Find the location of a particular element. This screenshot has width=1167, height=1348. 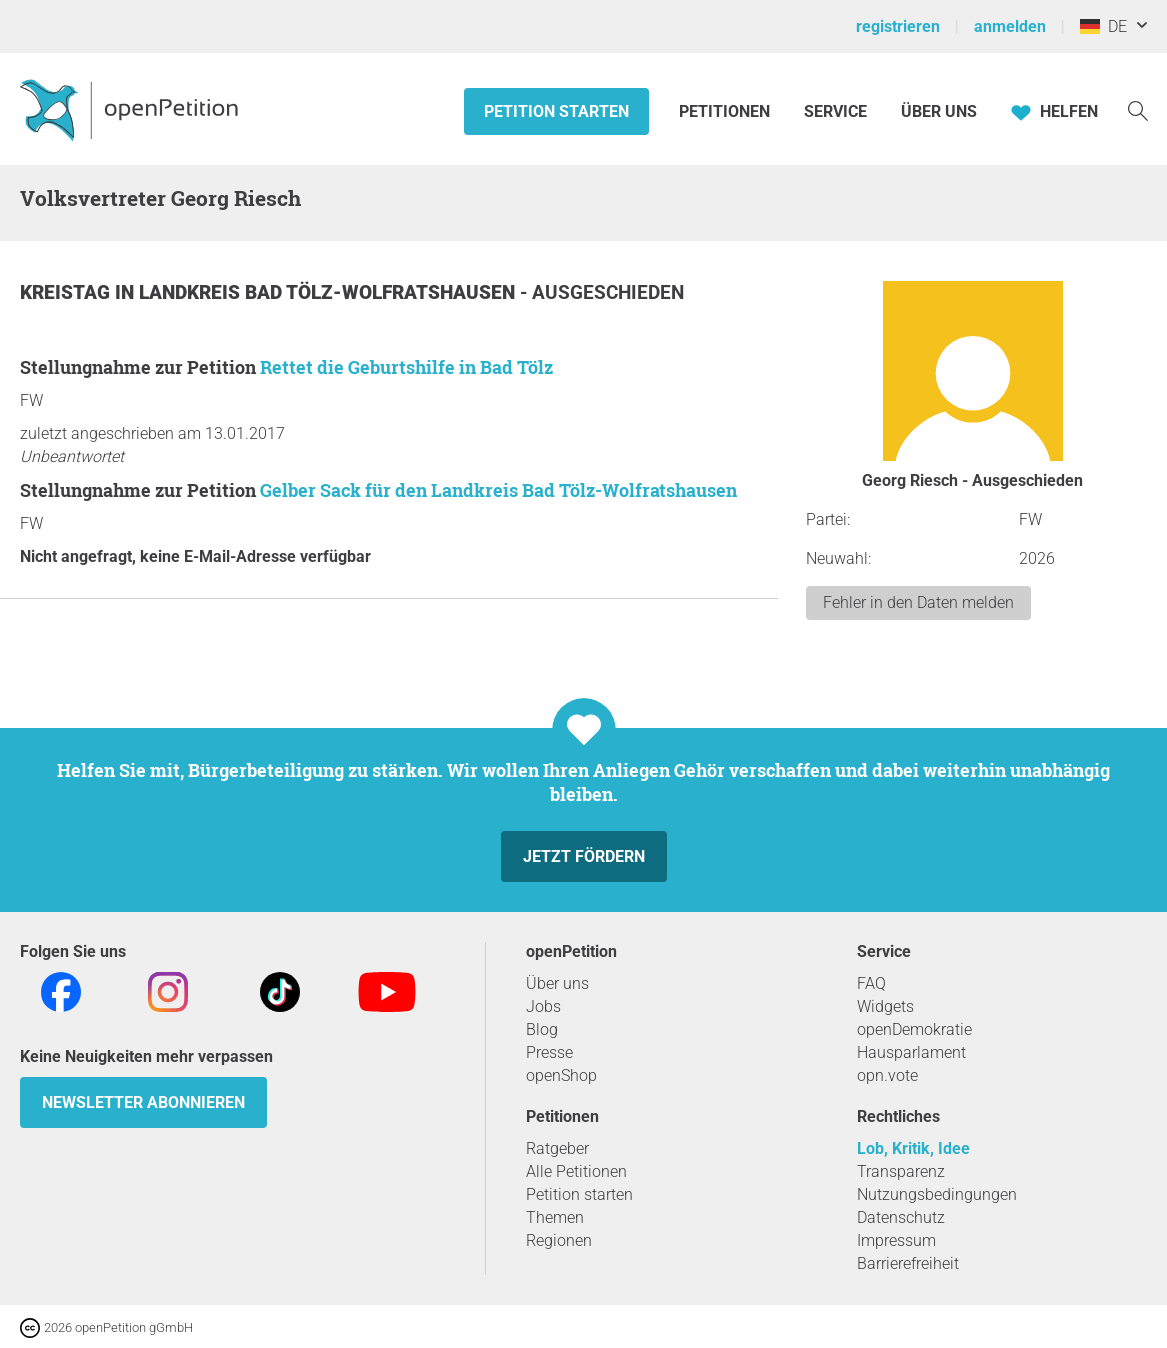

anmelden is located at coordinates (1010, 26).